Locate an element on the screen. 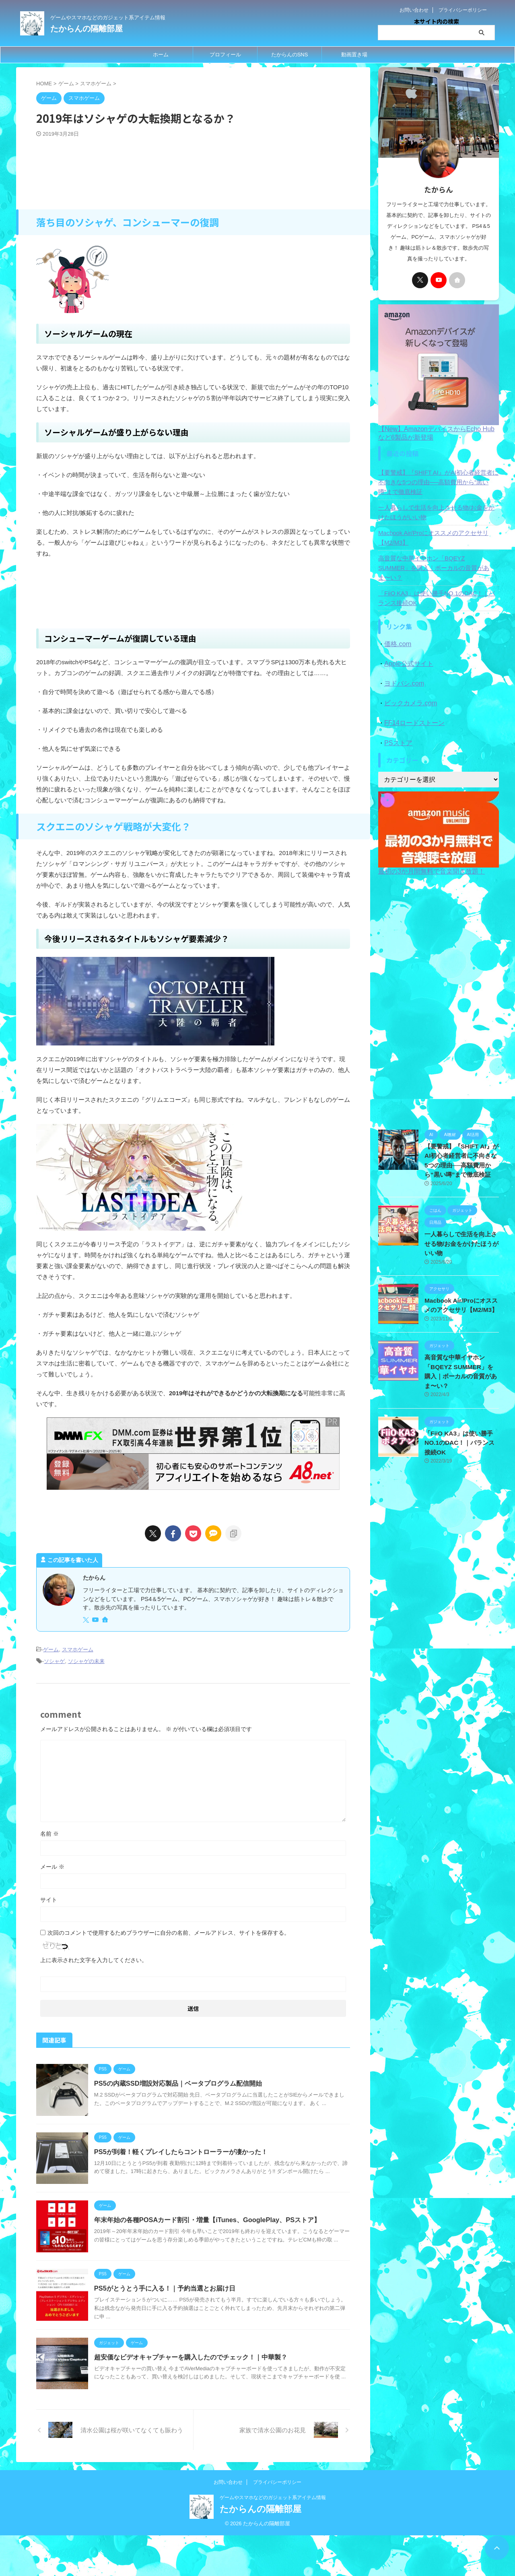 The image size is (515, 2576). Macbook Air/Proにオススメのアクセサリ【M2/M3】 is located at coordinates (430, 538).